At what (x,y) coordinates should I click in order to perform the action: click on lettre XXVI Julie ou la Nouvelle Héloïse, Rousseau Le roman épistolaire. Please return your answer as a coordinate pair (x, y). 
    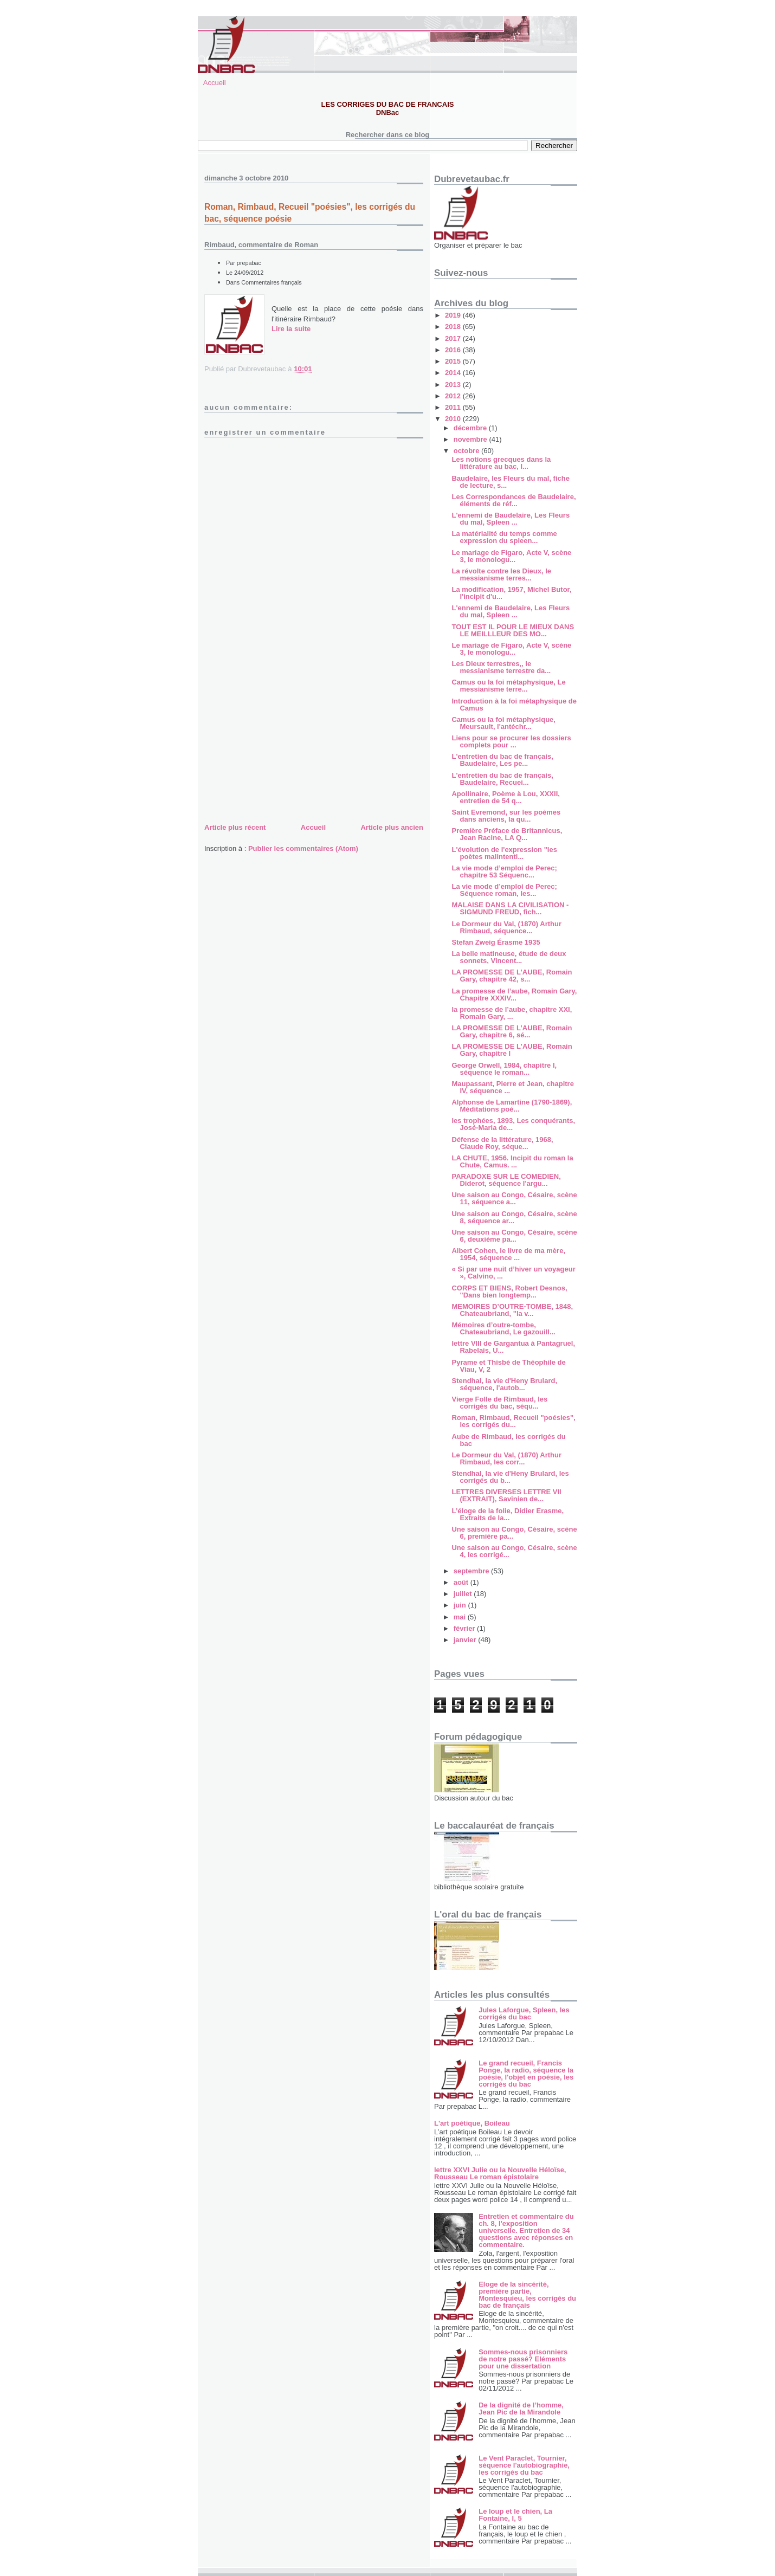
    Looking at the image, I should click on (500, 2173).